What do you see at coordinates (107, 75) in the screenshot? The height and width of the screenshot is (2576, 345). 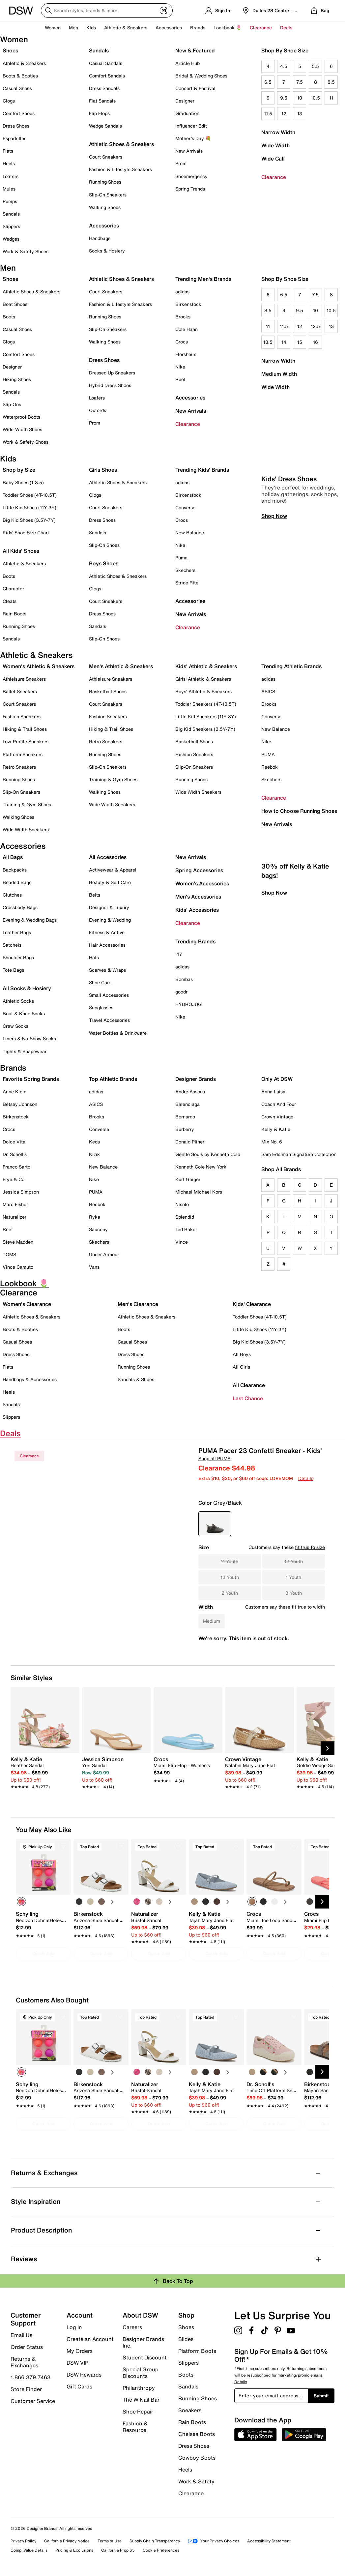 I see `Comfort Sandals` at bounding box center [107, 75].